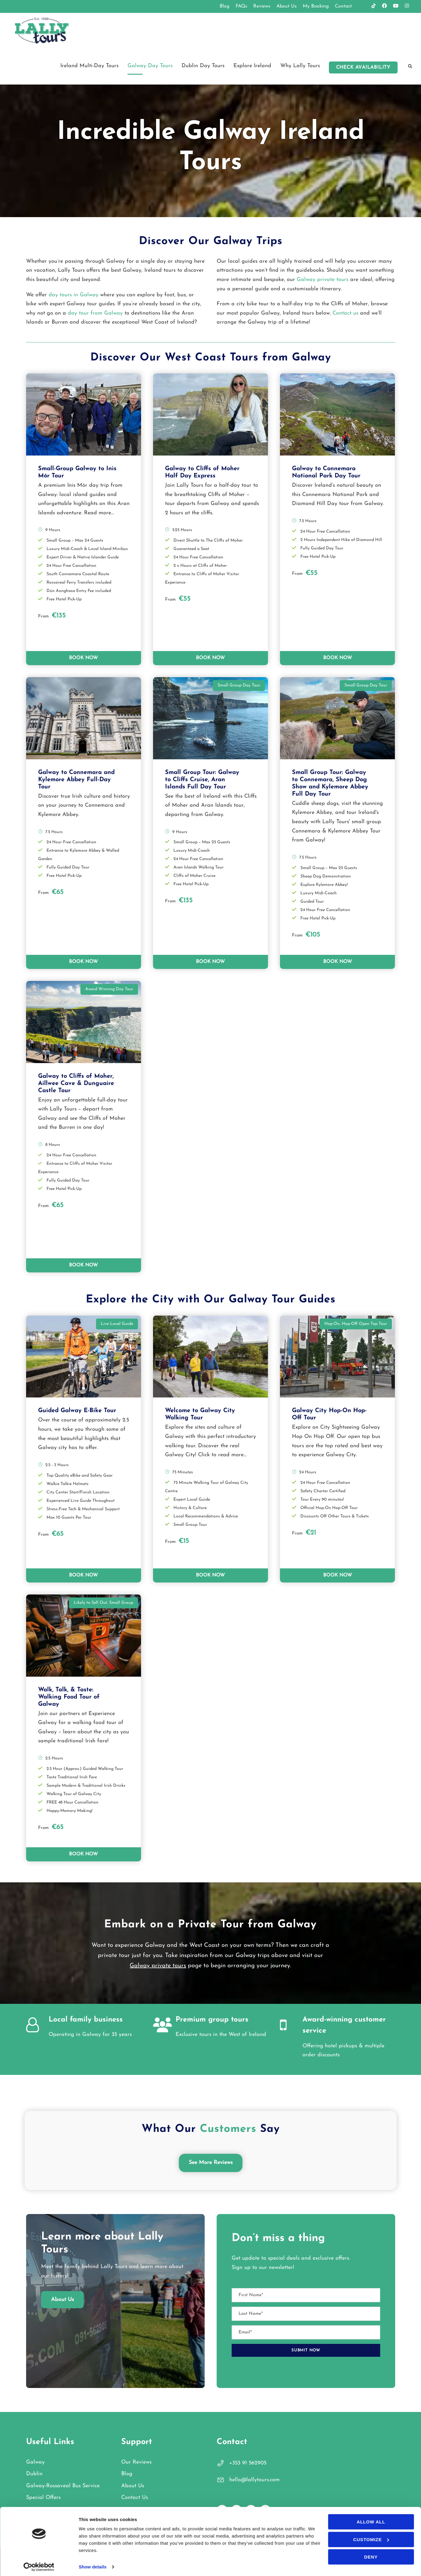  Describe the element at coordinates (286, 6) in the screenshot. I see `About Us` at that location.